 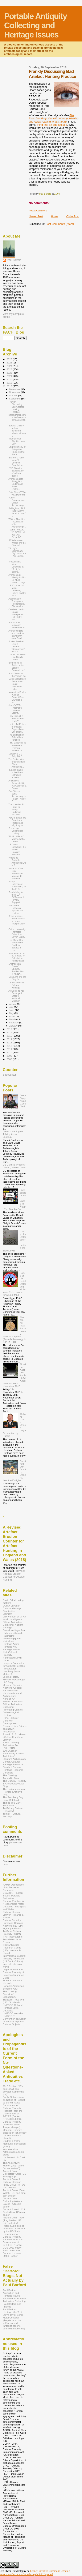 I want to click on Heritage Action, so click(x=11, y=1644).